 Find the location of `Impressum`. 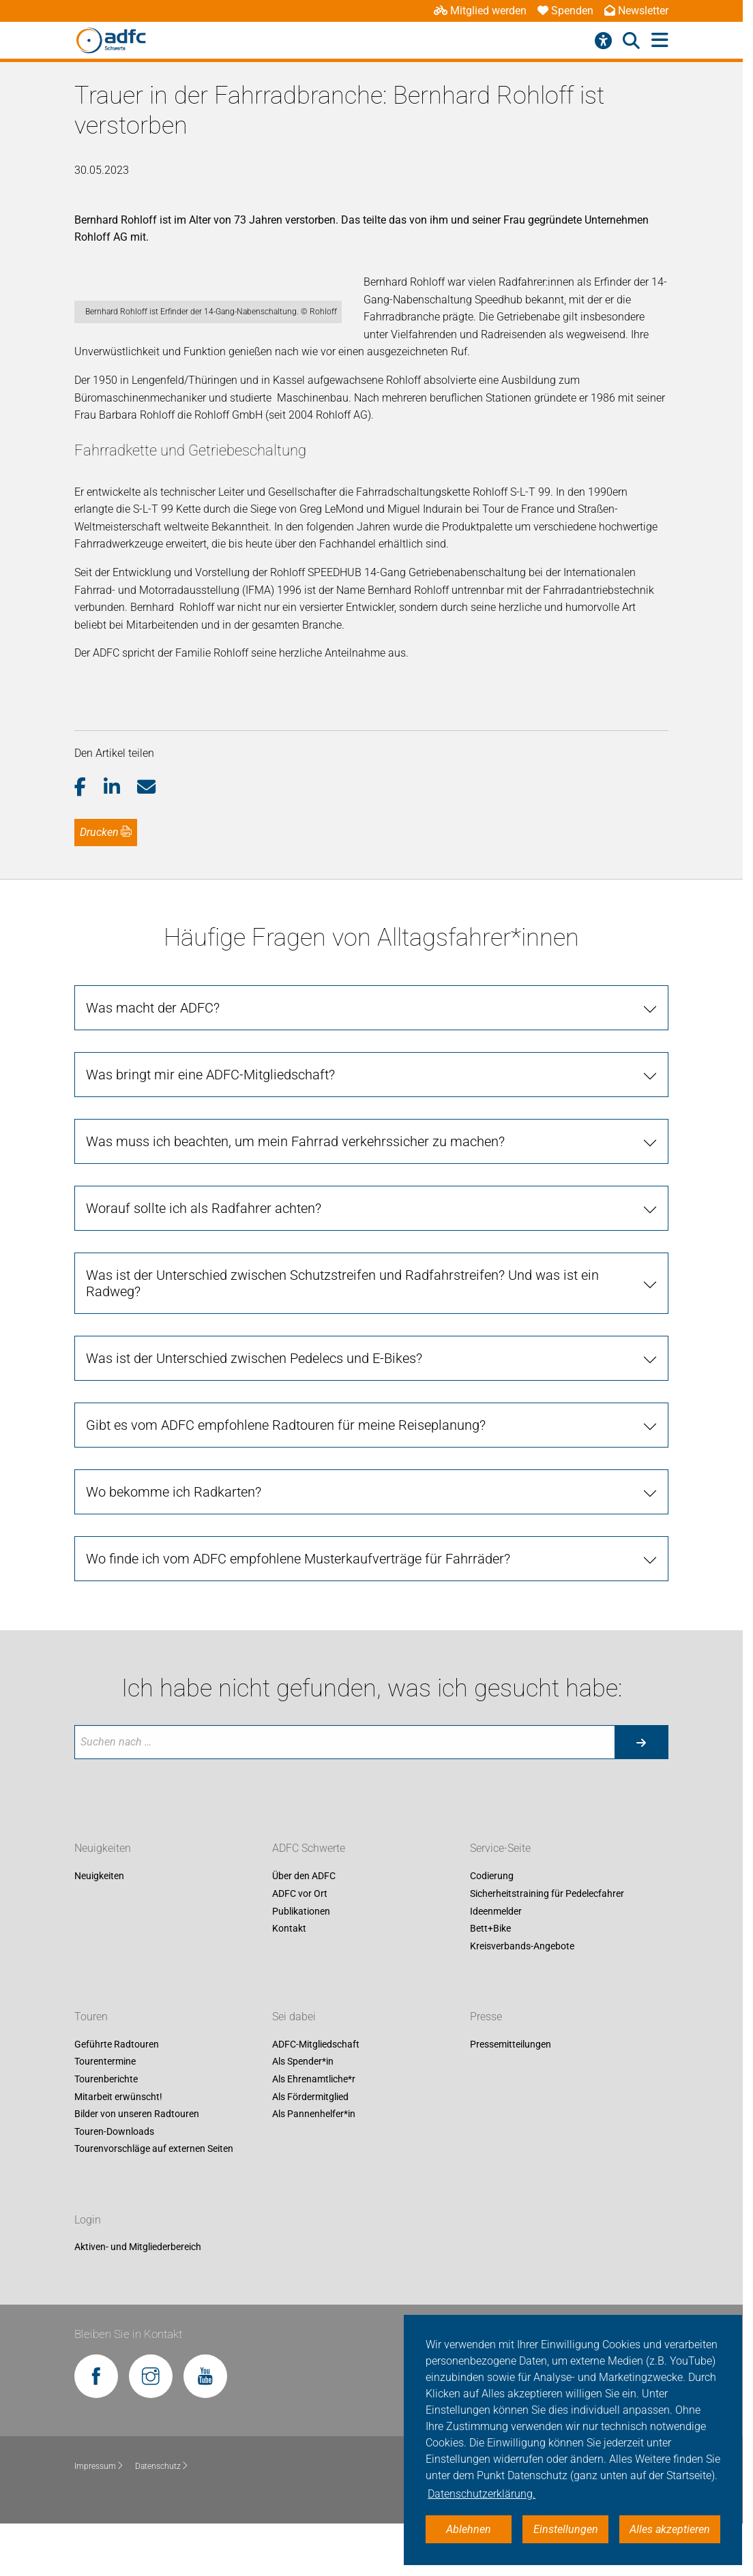

Impressum is located at coordinates (99, 2518).